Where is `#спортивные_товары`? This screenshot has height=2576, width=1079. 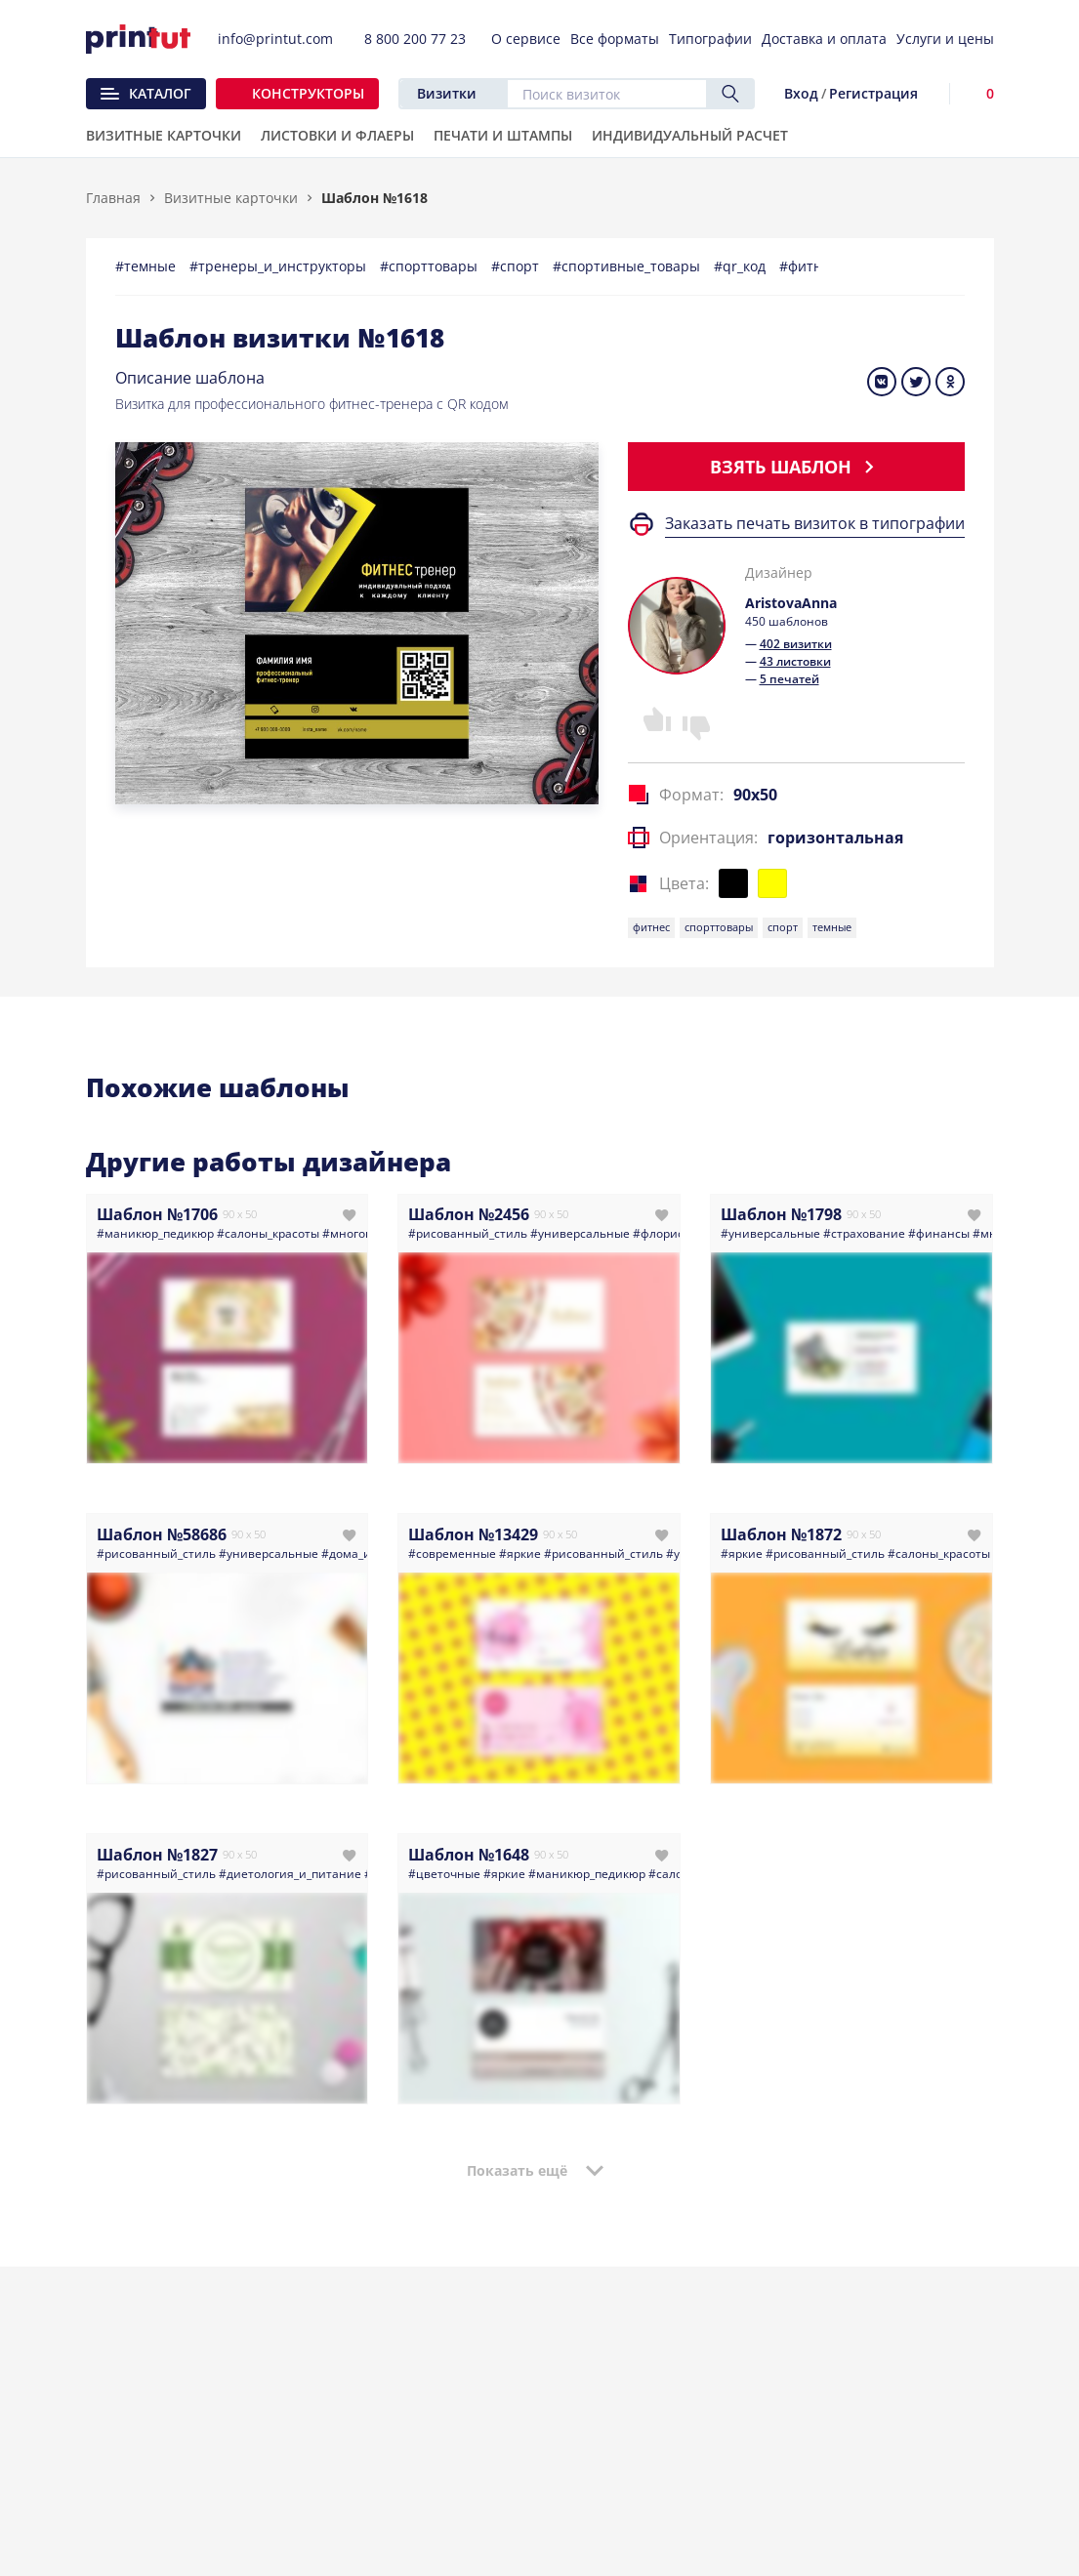 #спортивные_товары is located at coordinates (628, 266).